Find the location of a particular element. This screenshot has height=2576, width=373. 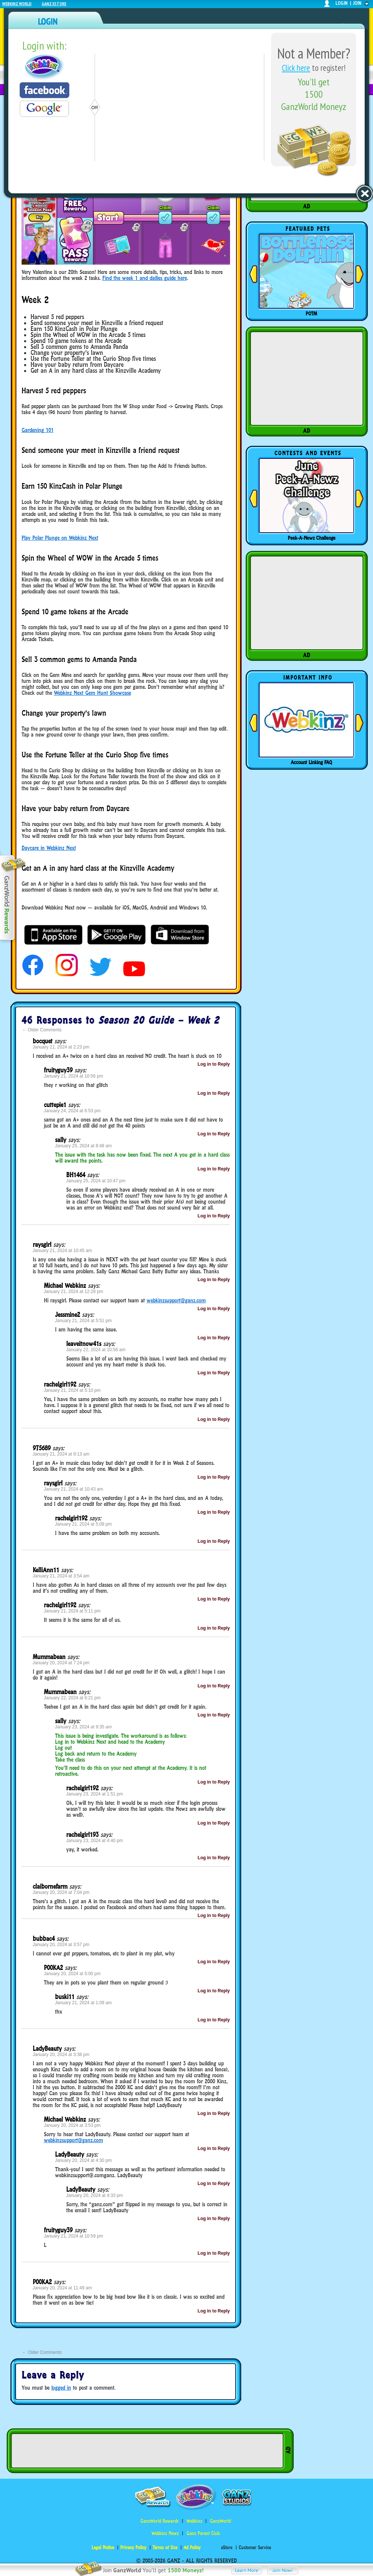

January 21, 2024 at 12:28 pm is located at coordinates (73, 1291).